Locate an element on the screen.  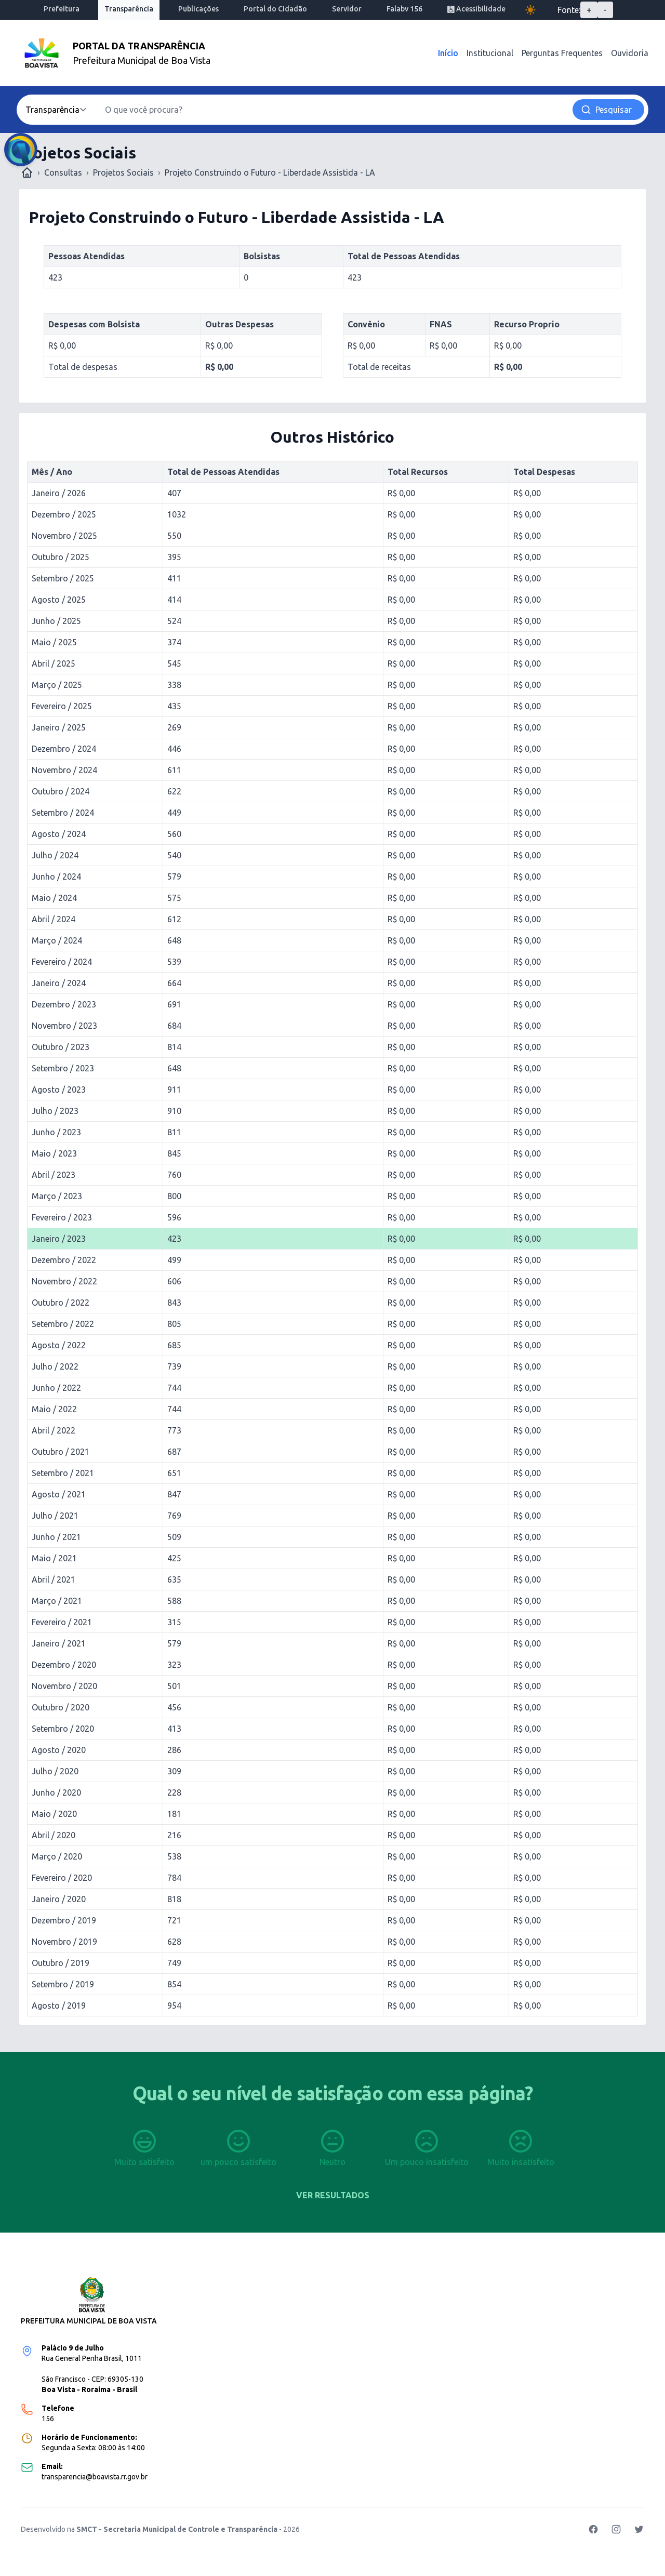
Novembro / 2023 is located at coordinates (64, 1025).